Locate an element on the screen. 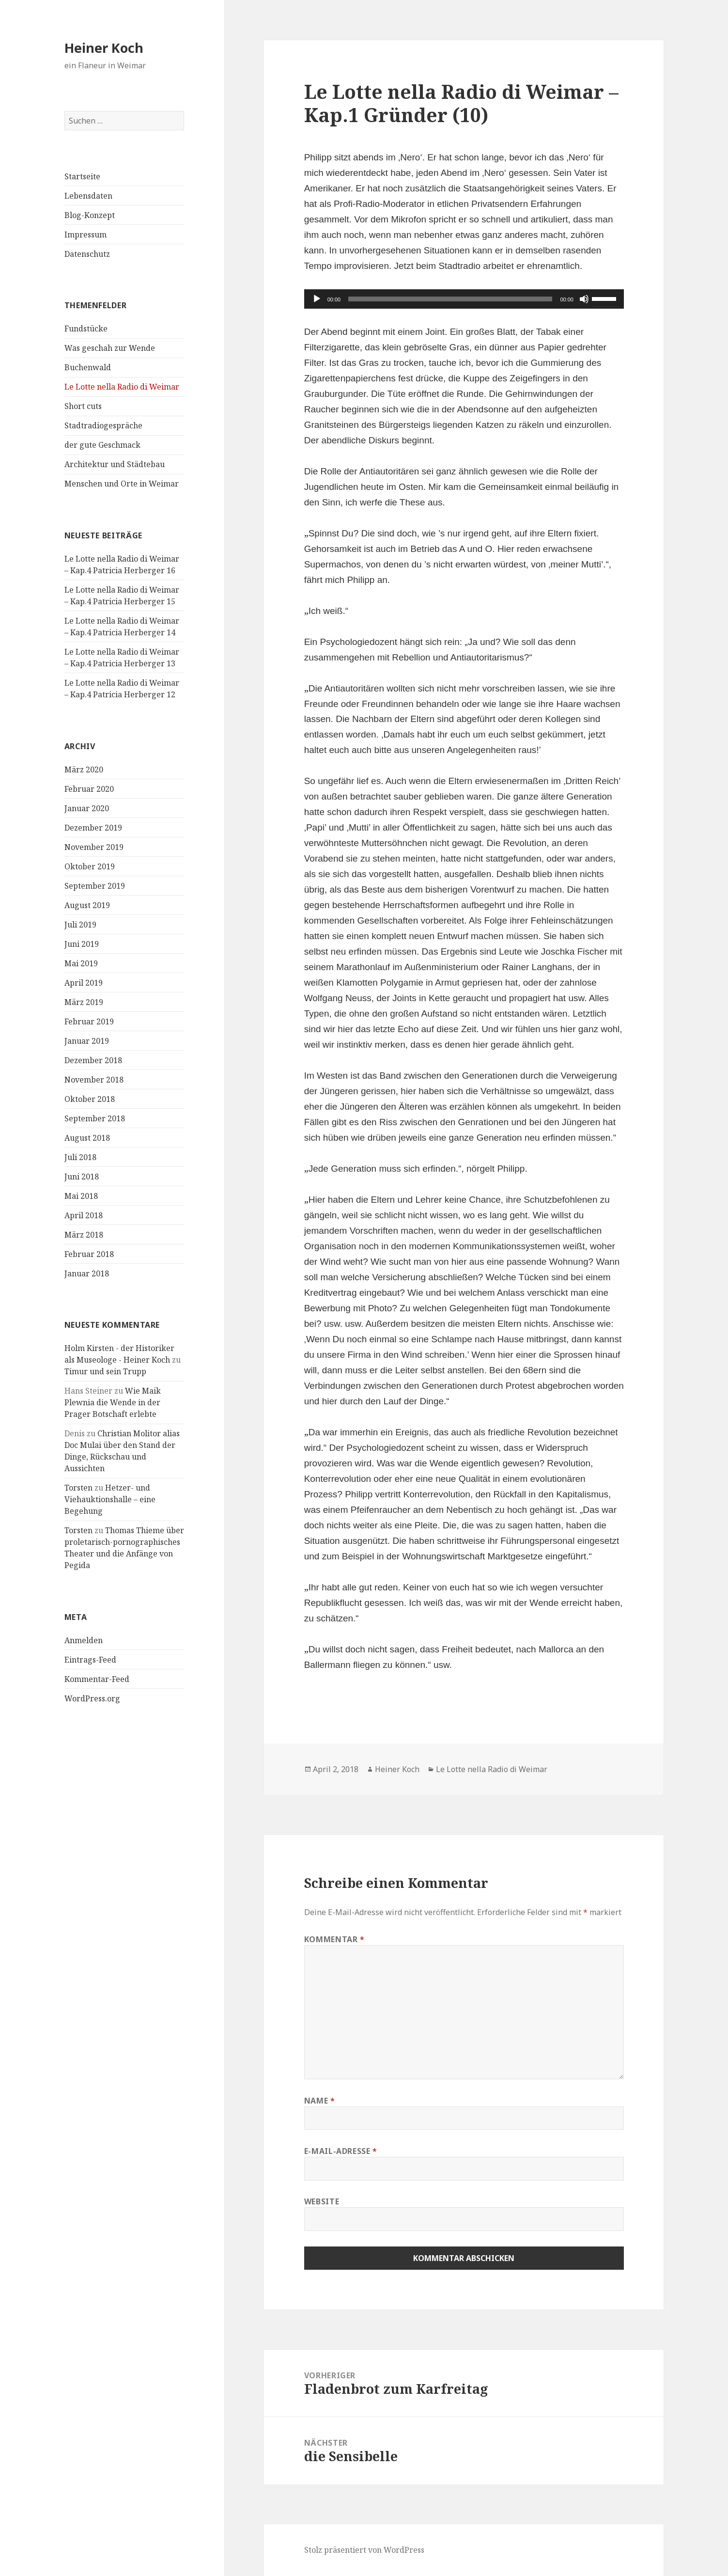 The width and height of the screenshot is (728, 2576). Februar 2018 is located at coordinates (89, 1253).